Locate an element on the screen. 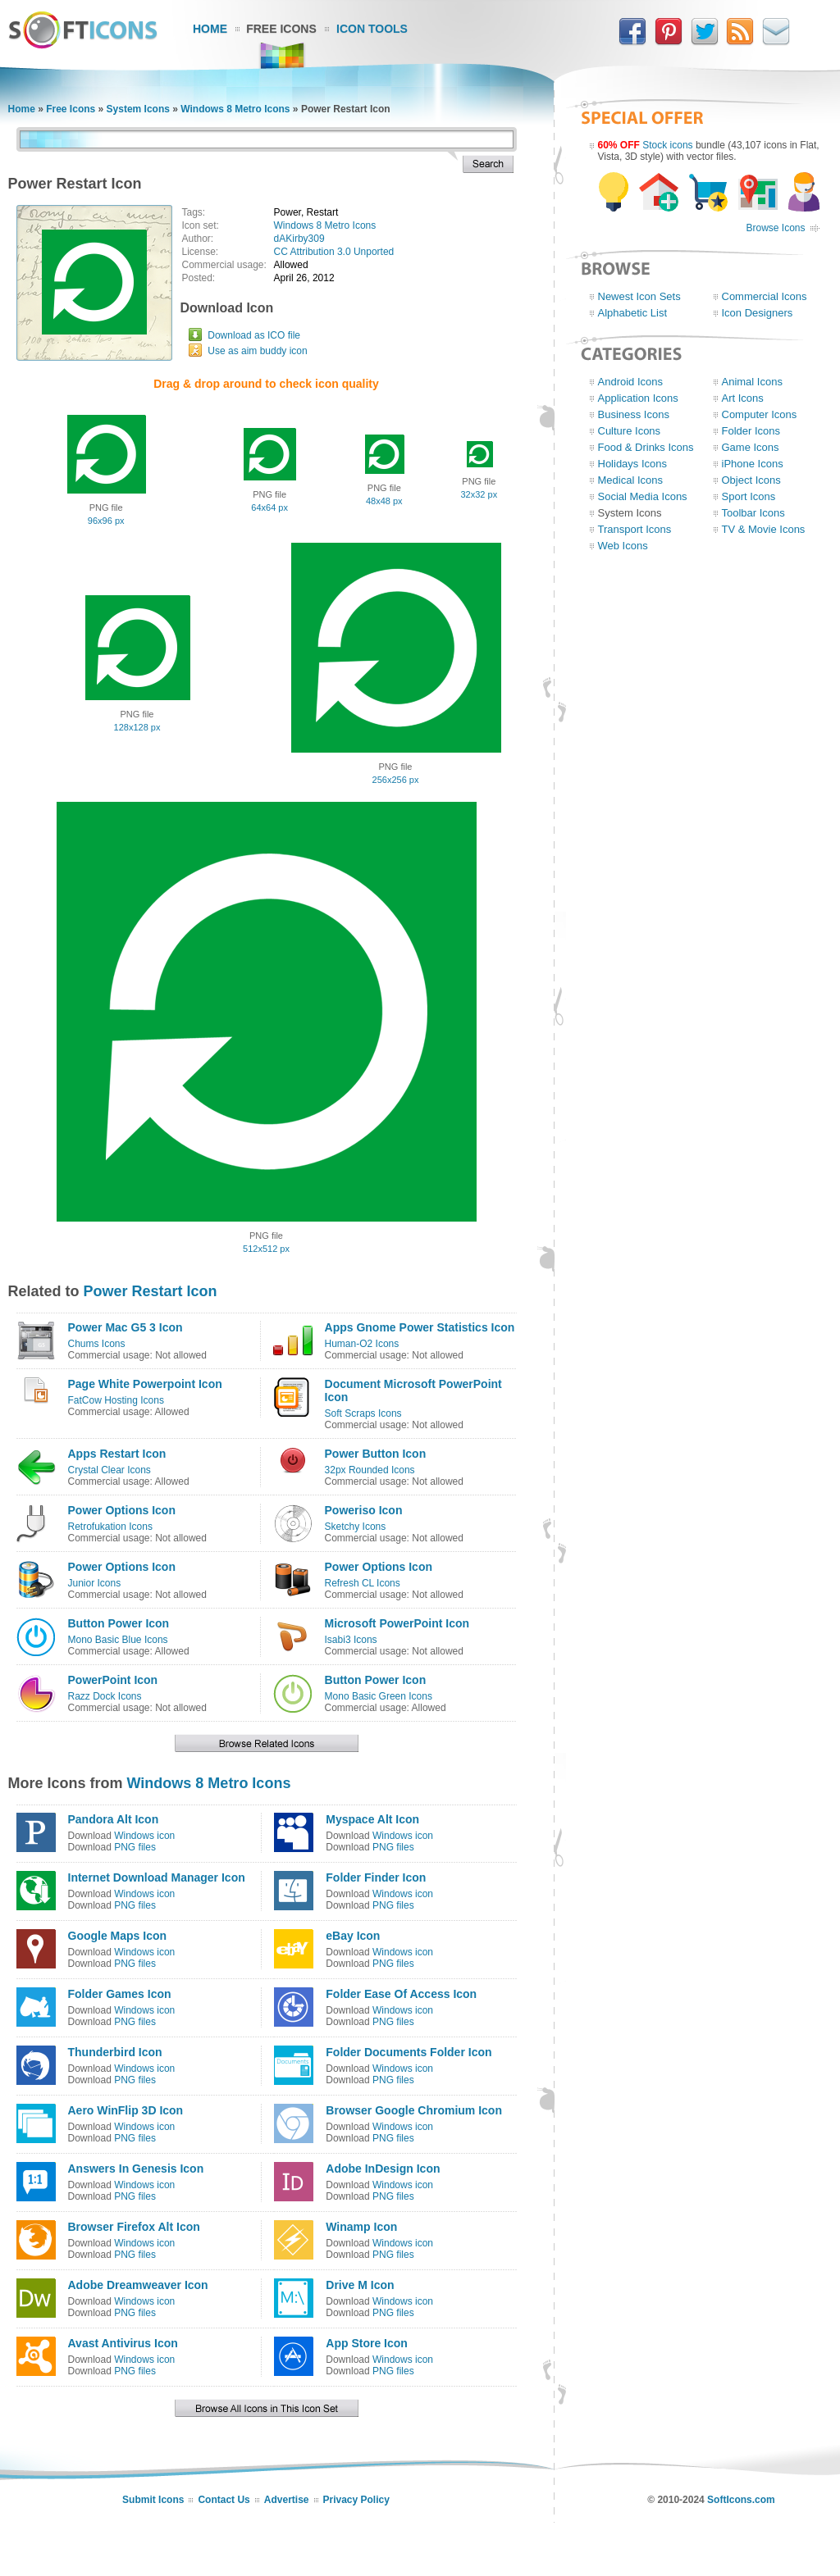 The image size is (840, 2576). Refresh CL Icons is located at coordinates (362, 1583).